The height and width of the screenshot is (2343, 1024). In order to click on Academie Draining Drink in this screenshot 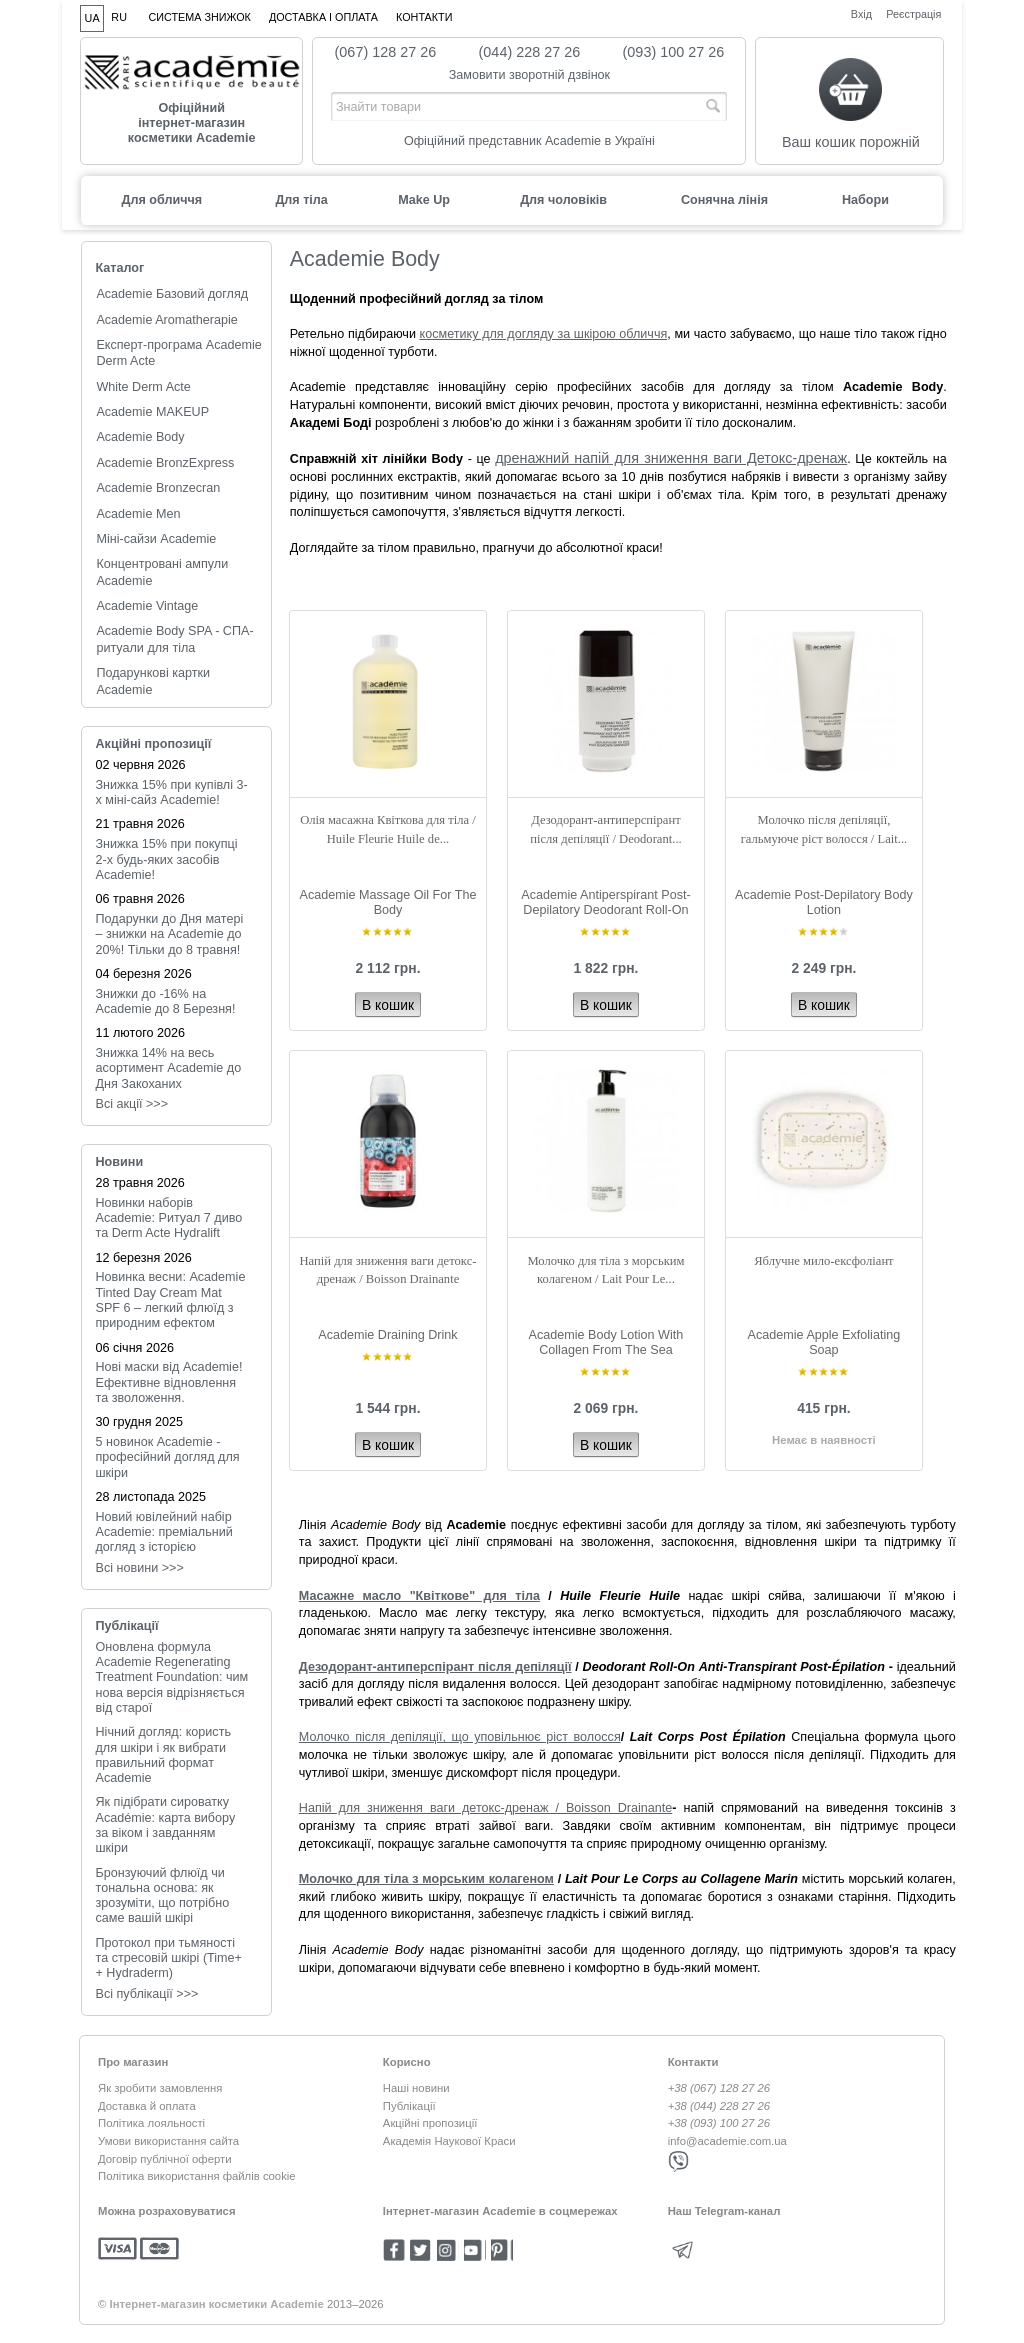, I will do `click(387, 1335)`.